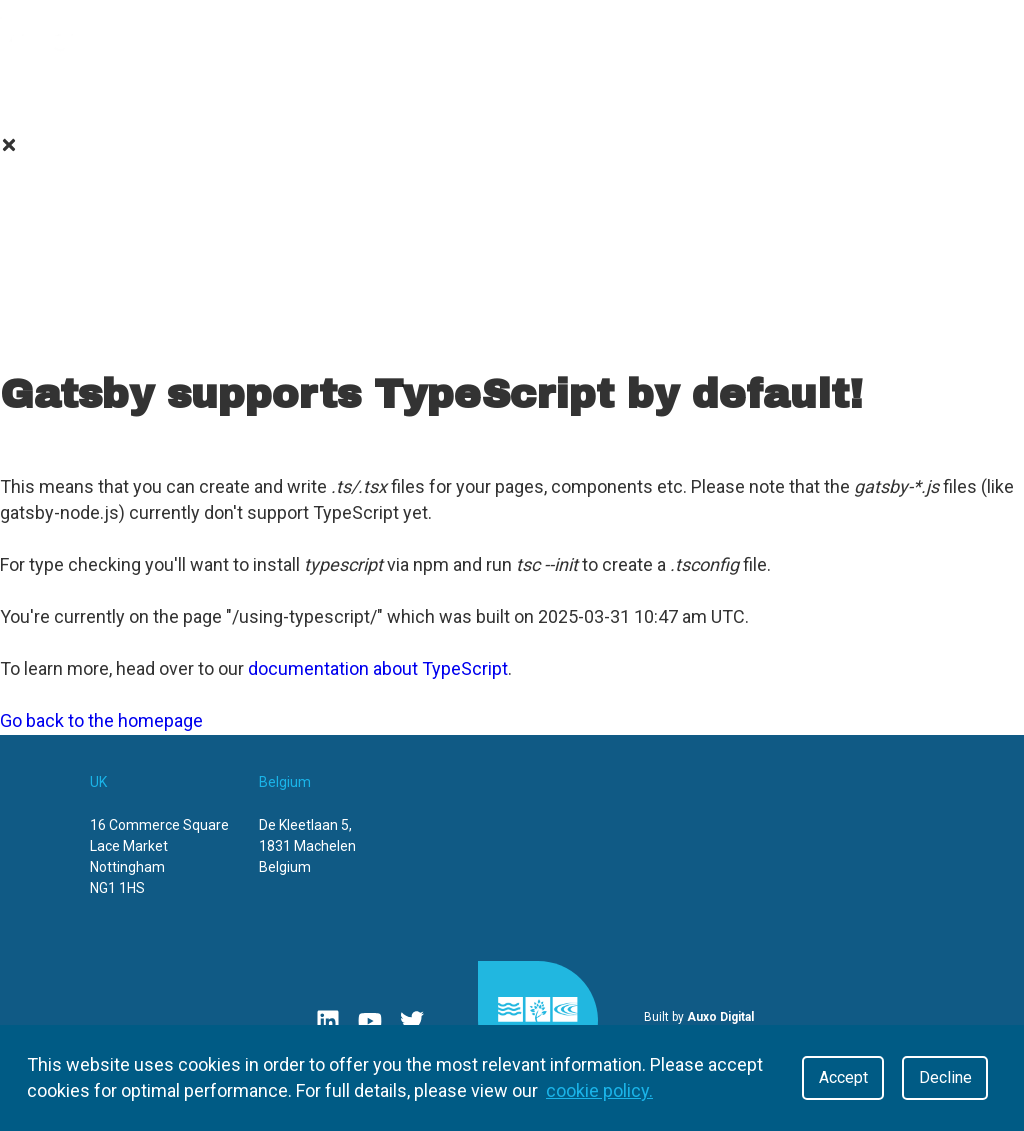 The height and width of the screenshot is (1131, 1024). Describe the element at coordinates (843, 1077) in the screenshot. I see `Accept [Accept cookies]` at that location.